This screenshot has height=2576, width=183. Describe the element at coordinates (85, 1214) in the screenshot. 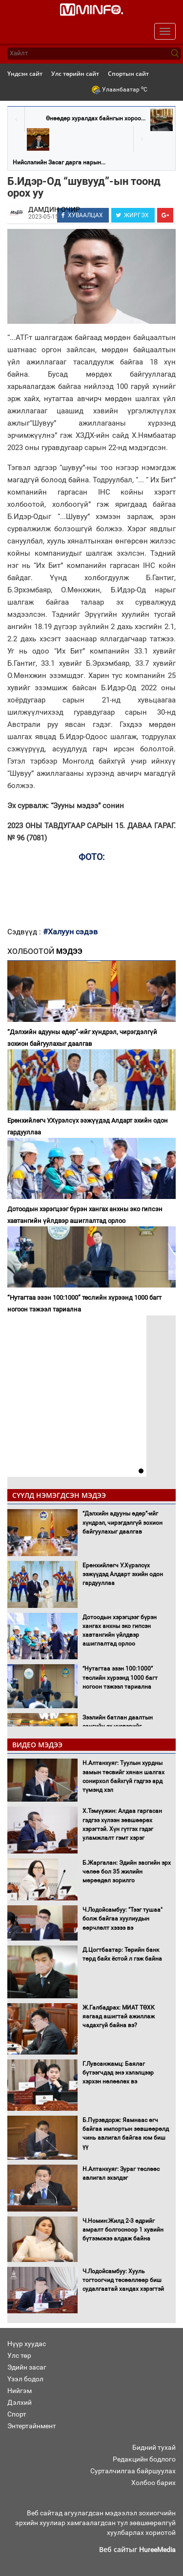

I see `Дотоодын хэрэгцээг бүрэн хангах анхны эко гипсэн хавтангийн үйлдвэр ашиглалтад орлоо` at that location.